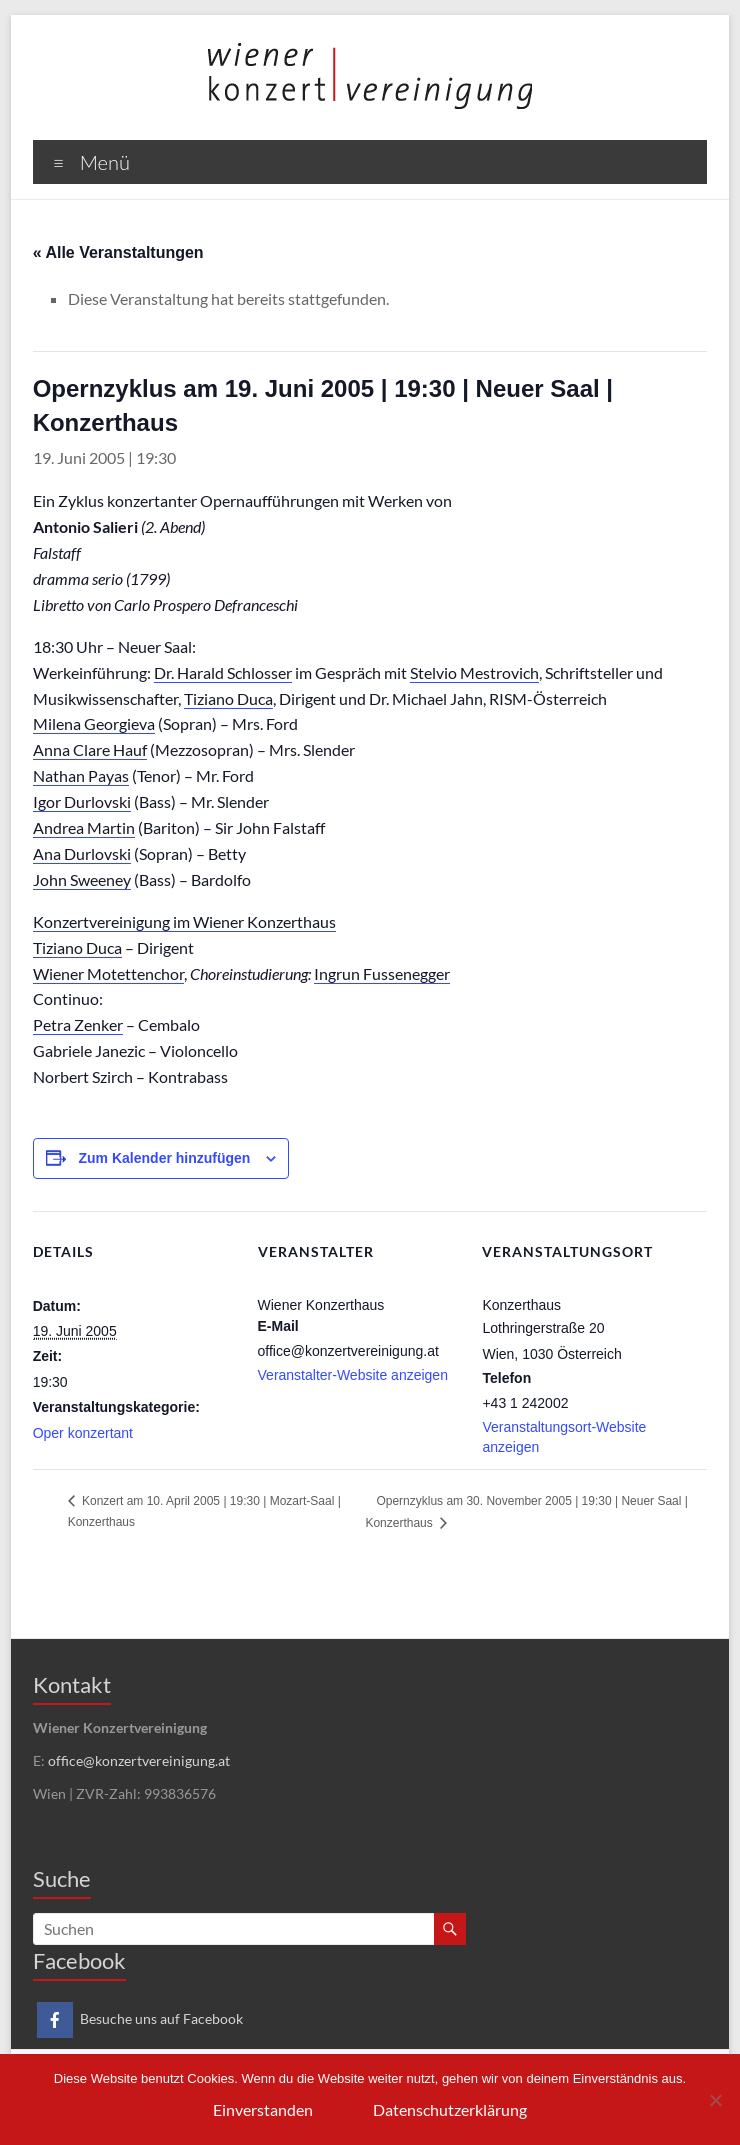  What do you see at coordinates (165, 1158) in the screenshot?
I see `Zum Kalender hinzufügen [Zeige Links an um Veranstaltungen zu deinem Kalender hinzuzufügen]` at bounding box center [165, 1158].